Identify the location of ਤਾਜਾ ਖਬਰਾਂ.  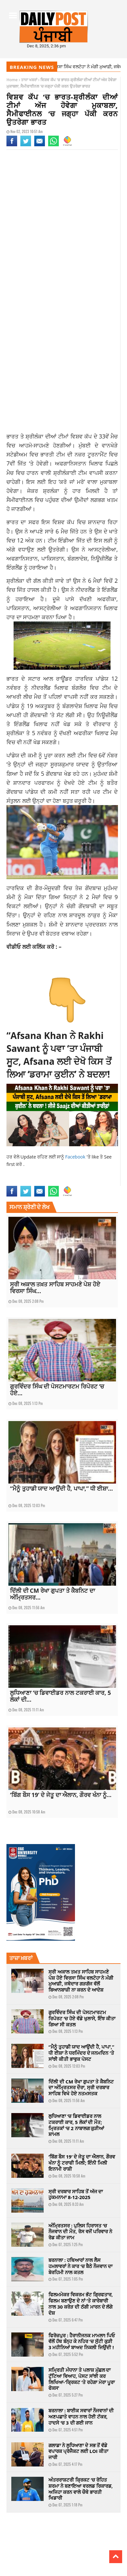
(29, 79).